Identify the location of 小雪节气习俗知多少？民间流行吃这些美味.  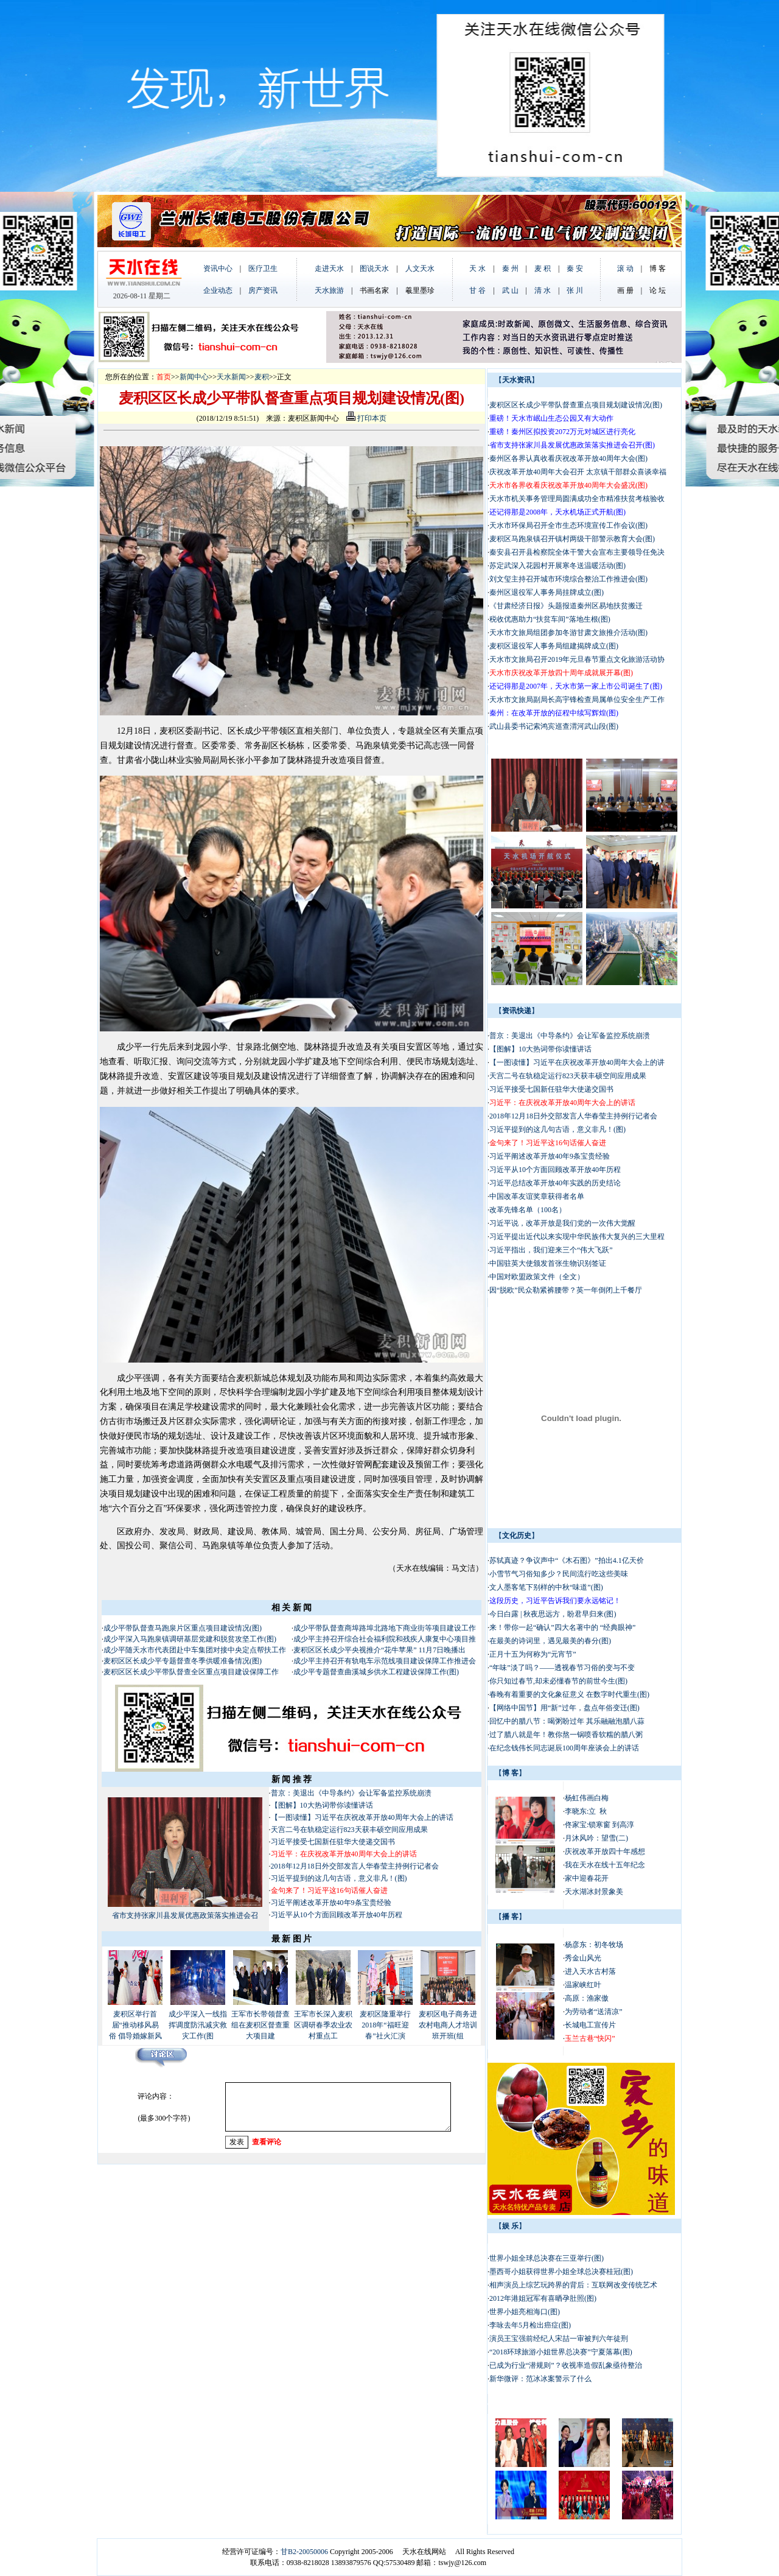
(558, 1574).